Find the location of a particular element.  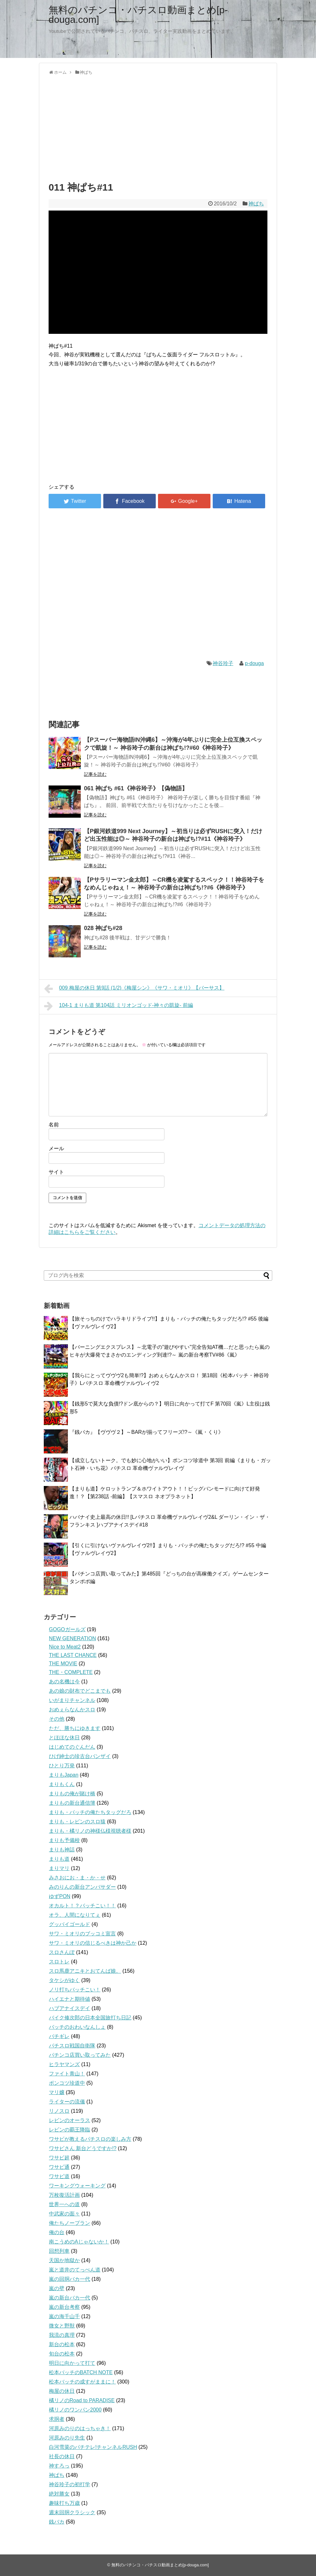

スロさんぽ is located at coordinates (62, 1952).